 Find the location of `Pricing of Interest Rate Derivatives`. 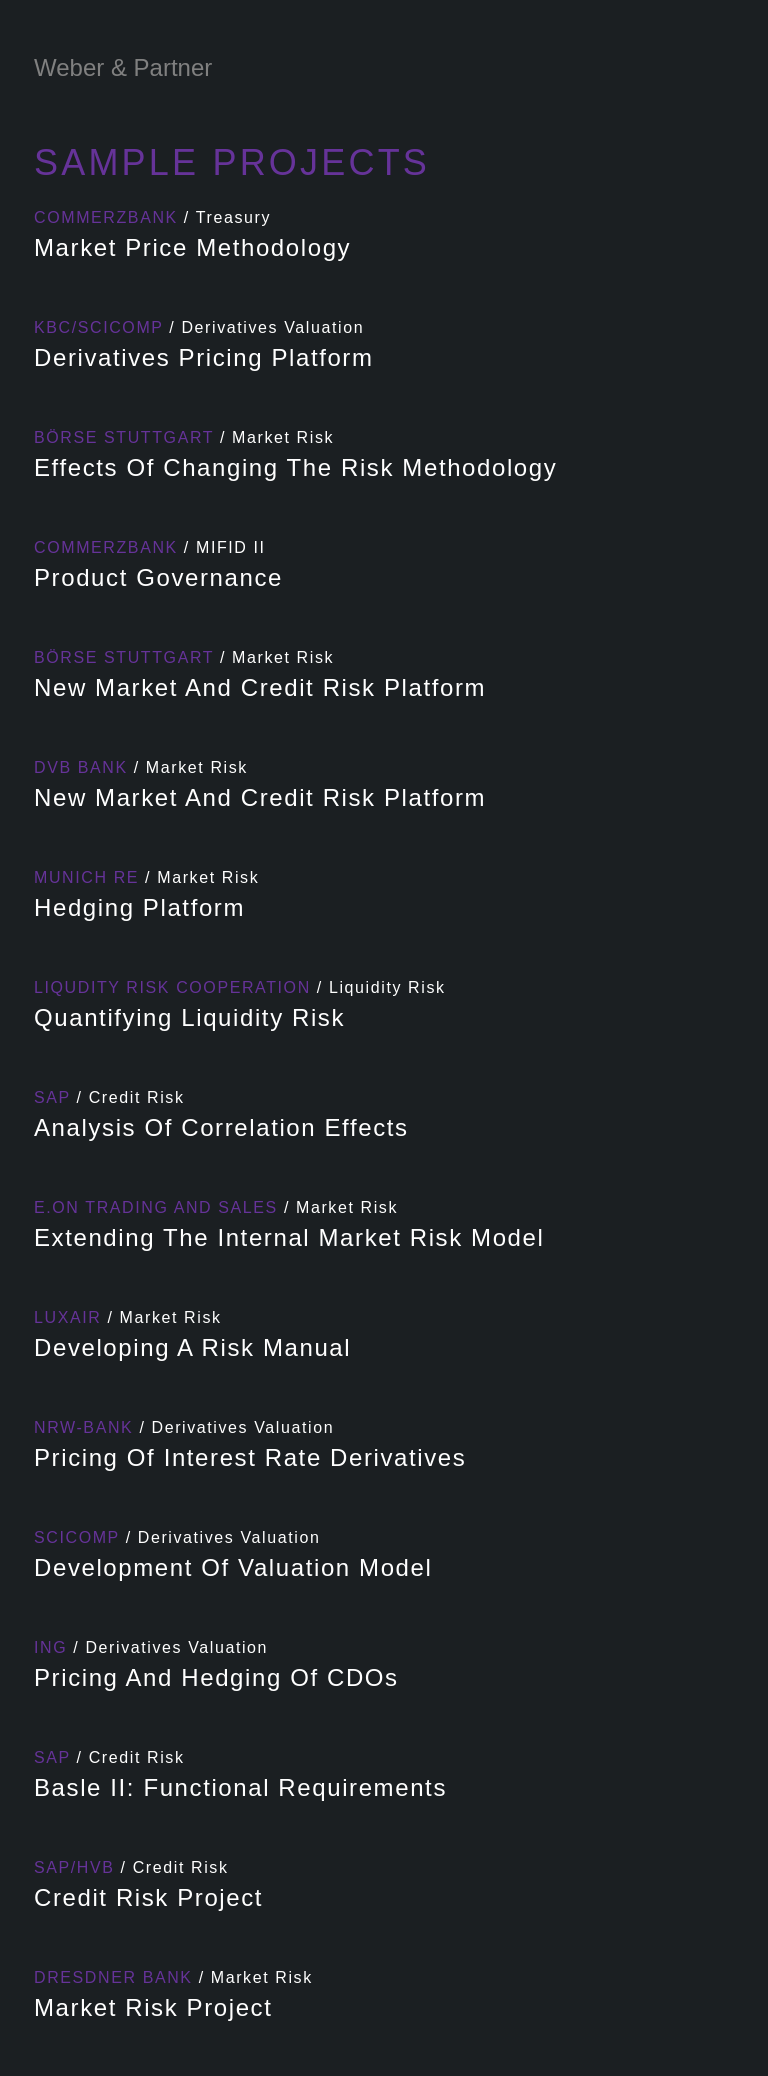

Pricing of Interest Rate Derivatives is located at coordinates (250, 1457).